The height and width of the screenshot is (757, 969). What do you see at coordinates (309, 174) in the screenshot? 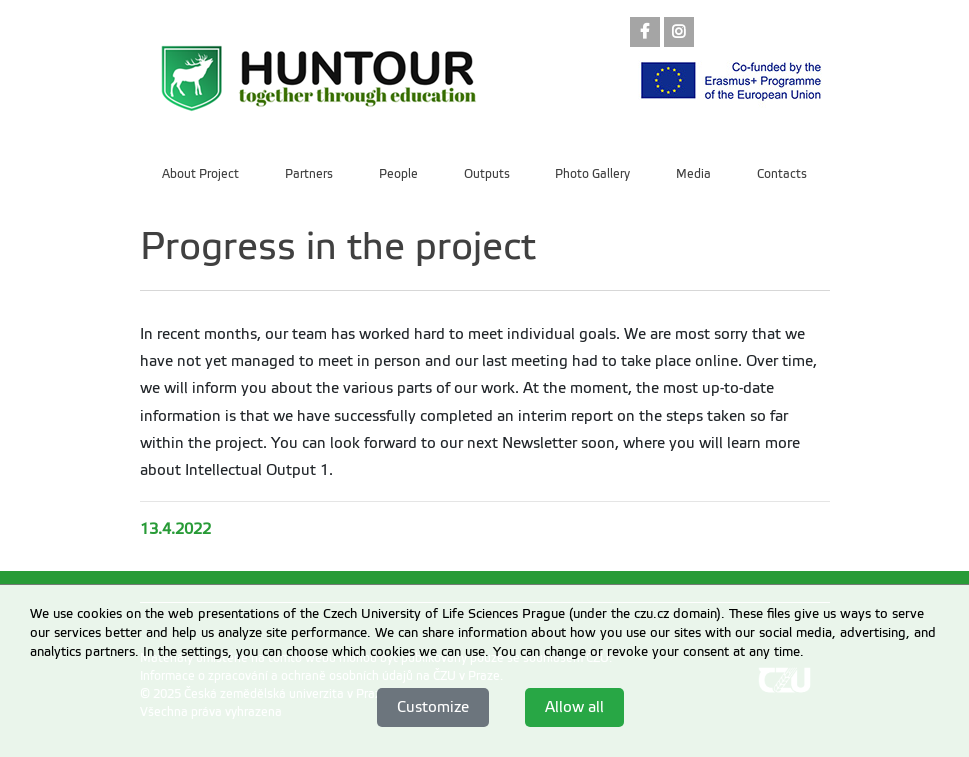
I see `Partners [menuitem]` at bounding box center [309, 174].